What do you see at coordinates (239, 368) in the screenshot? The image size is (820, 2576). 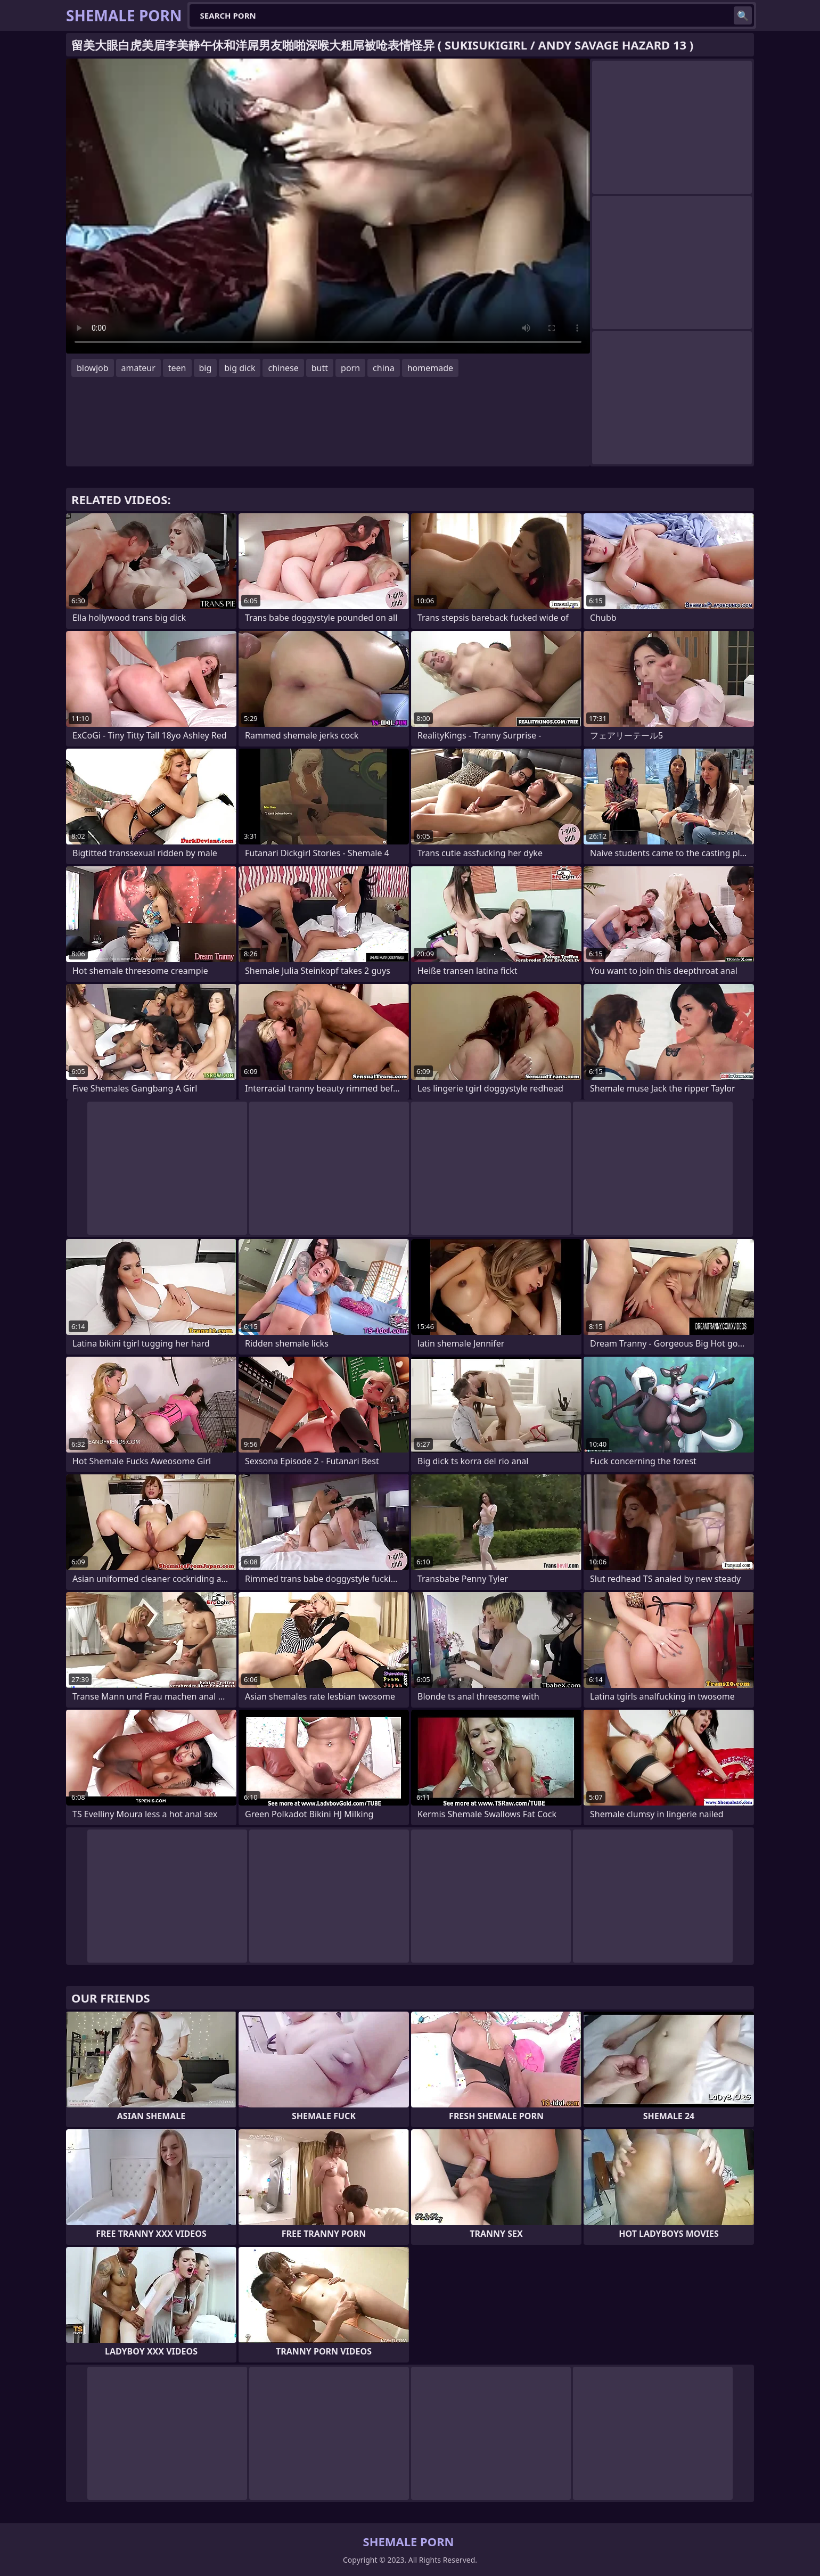 I see `big dick` at bounding box center [239, 368].